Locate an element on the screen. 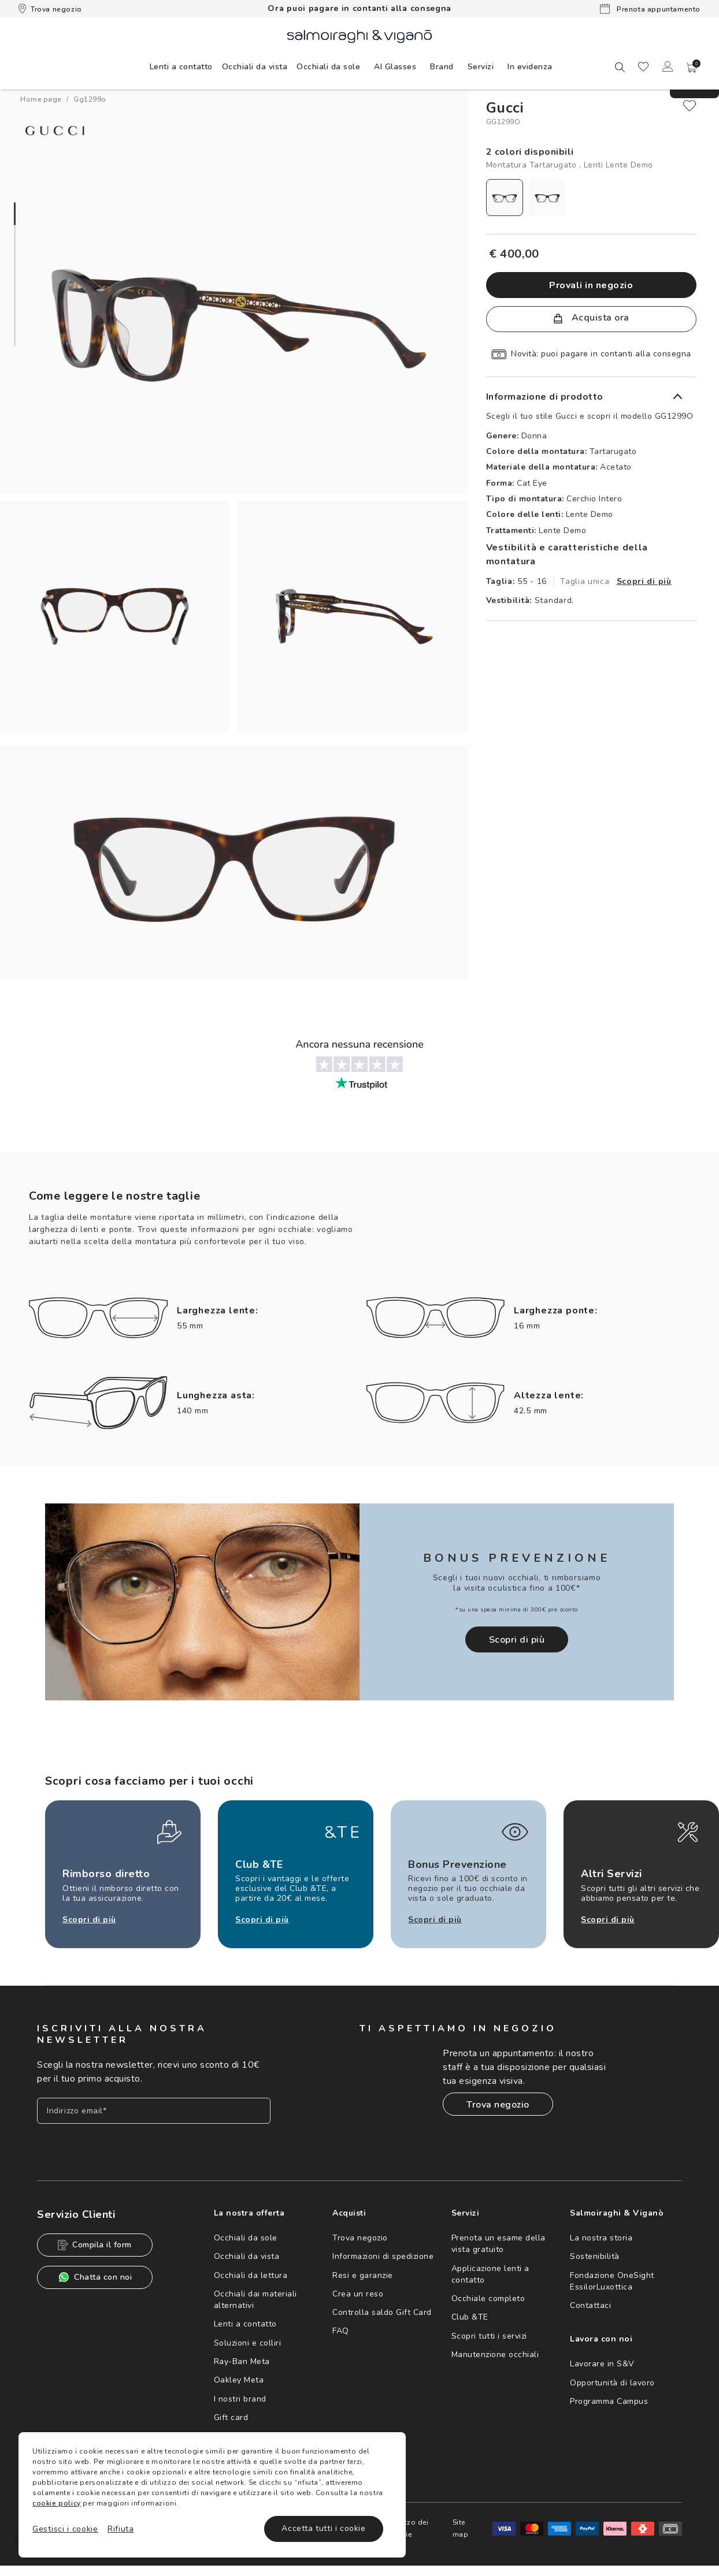 The image size is (719, 2576). Gift card is located at coordinates (231, 2417).